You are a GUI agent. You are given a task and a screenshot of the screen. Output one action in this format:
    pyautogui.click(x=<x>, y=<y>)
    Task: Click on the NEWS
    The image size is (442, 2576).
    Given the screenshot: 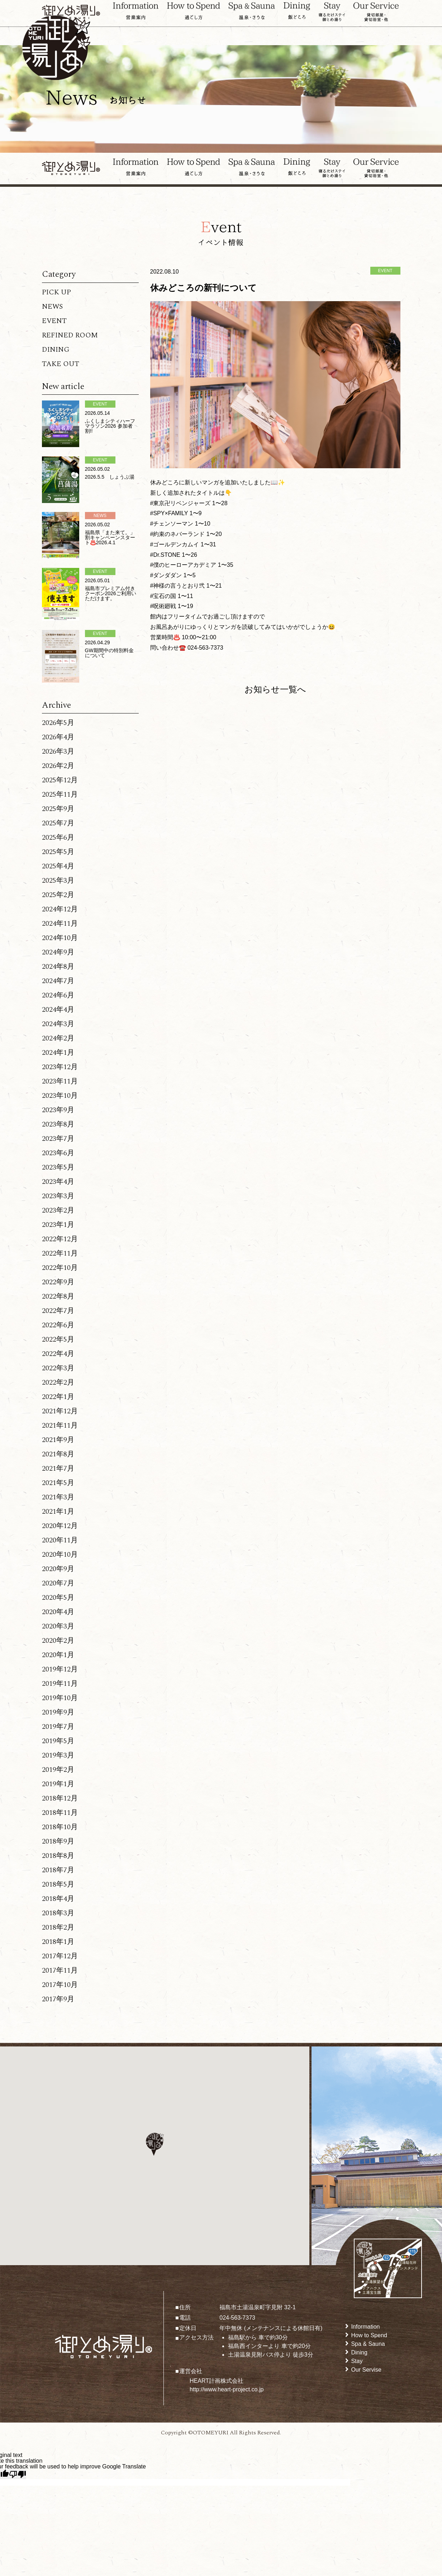 What is the action you would take?
    pyautogui.click(x=52, y=306)
    